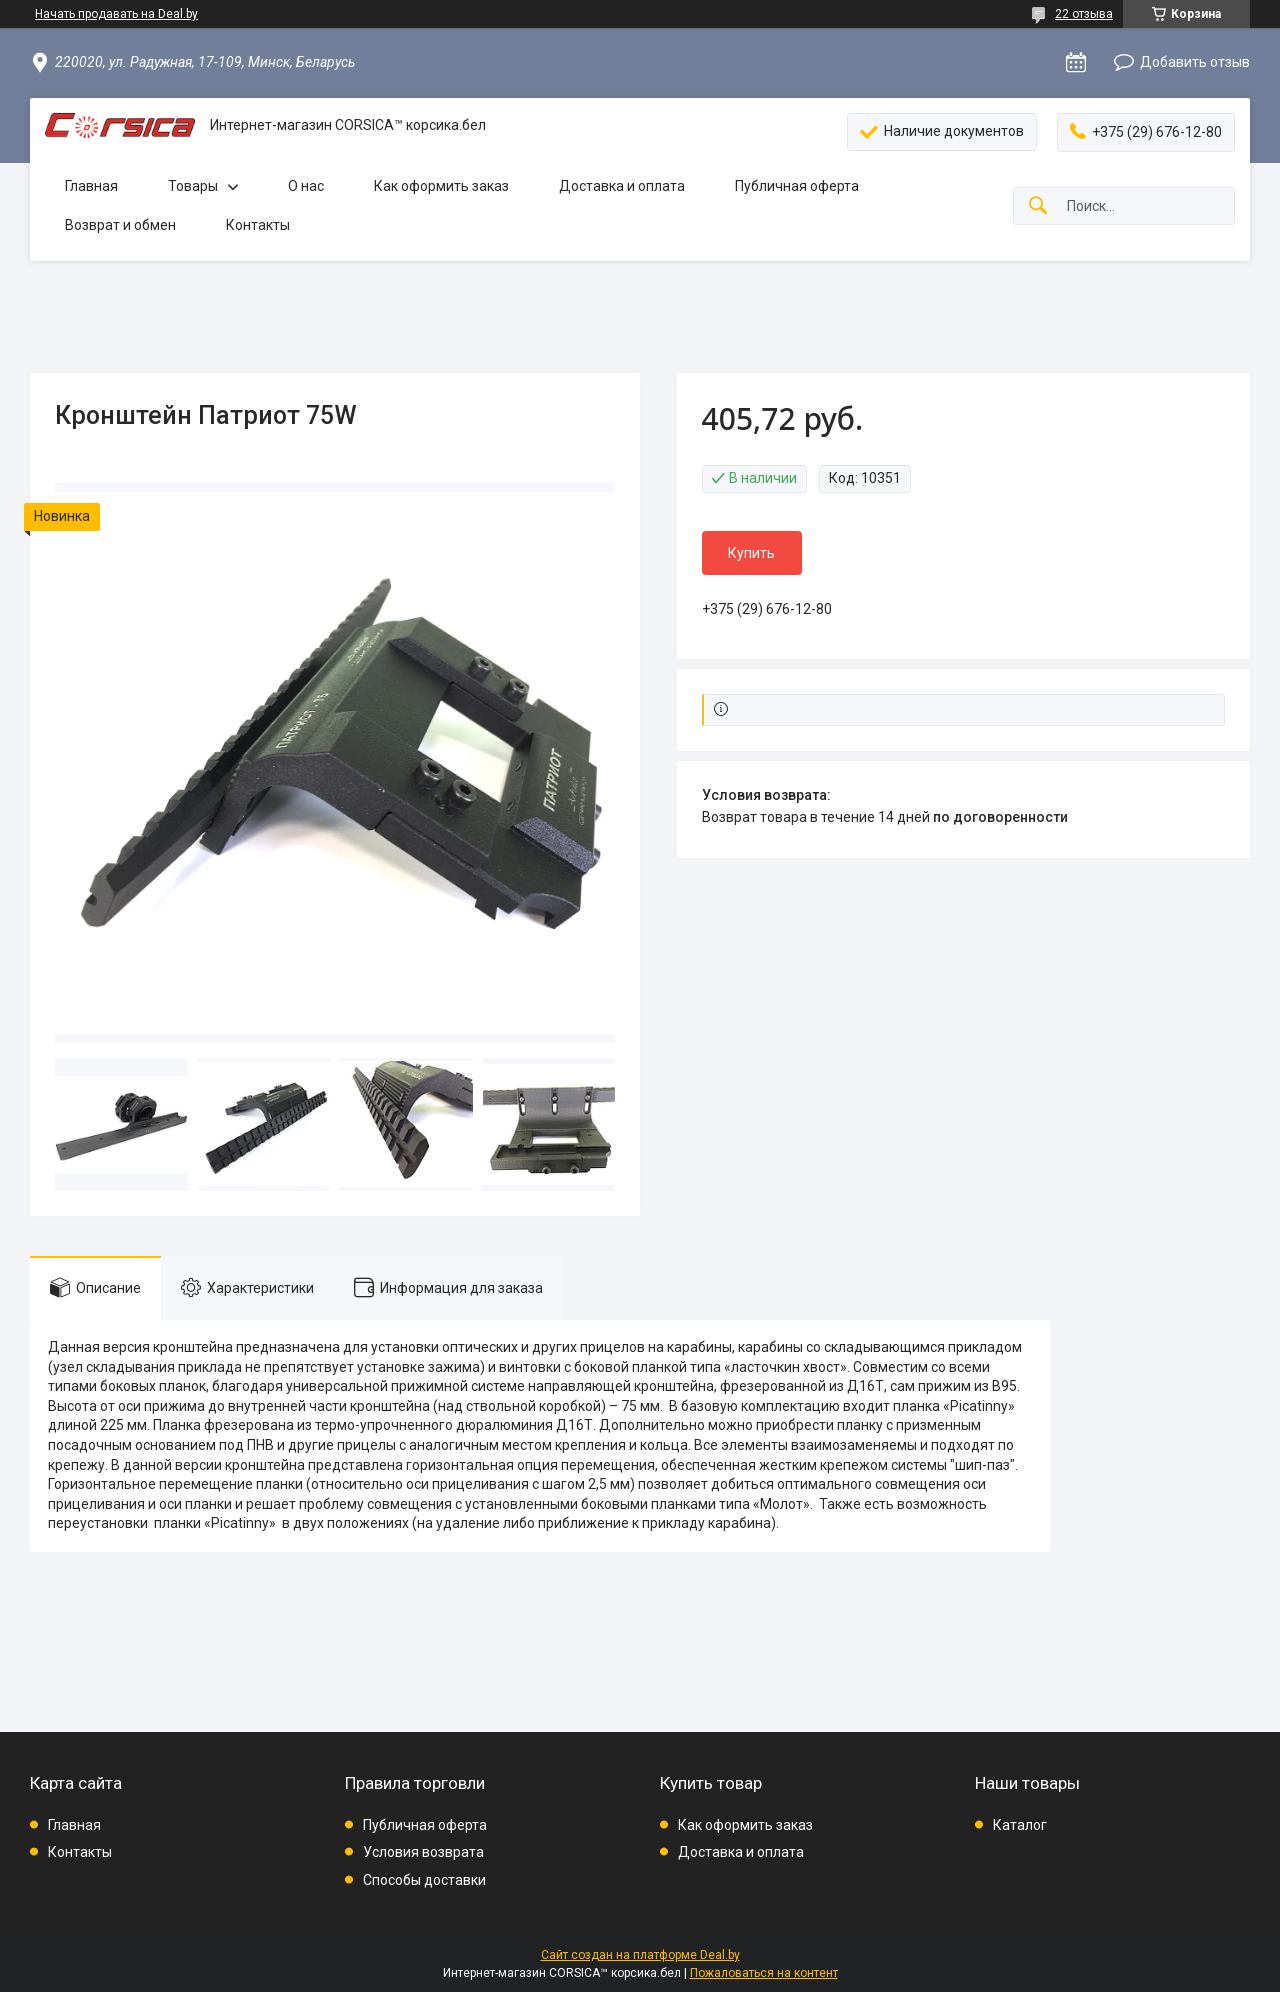  I want to click on Добавить отзыв, so click(1195, 62).